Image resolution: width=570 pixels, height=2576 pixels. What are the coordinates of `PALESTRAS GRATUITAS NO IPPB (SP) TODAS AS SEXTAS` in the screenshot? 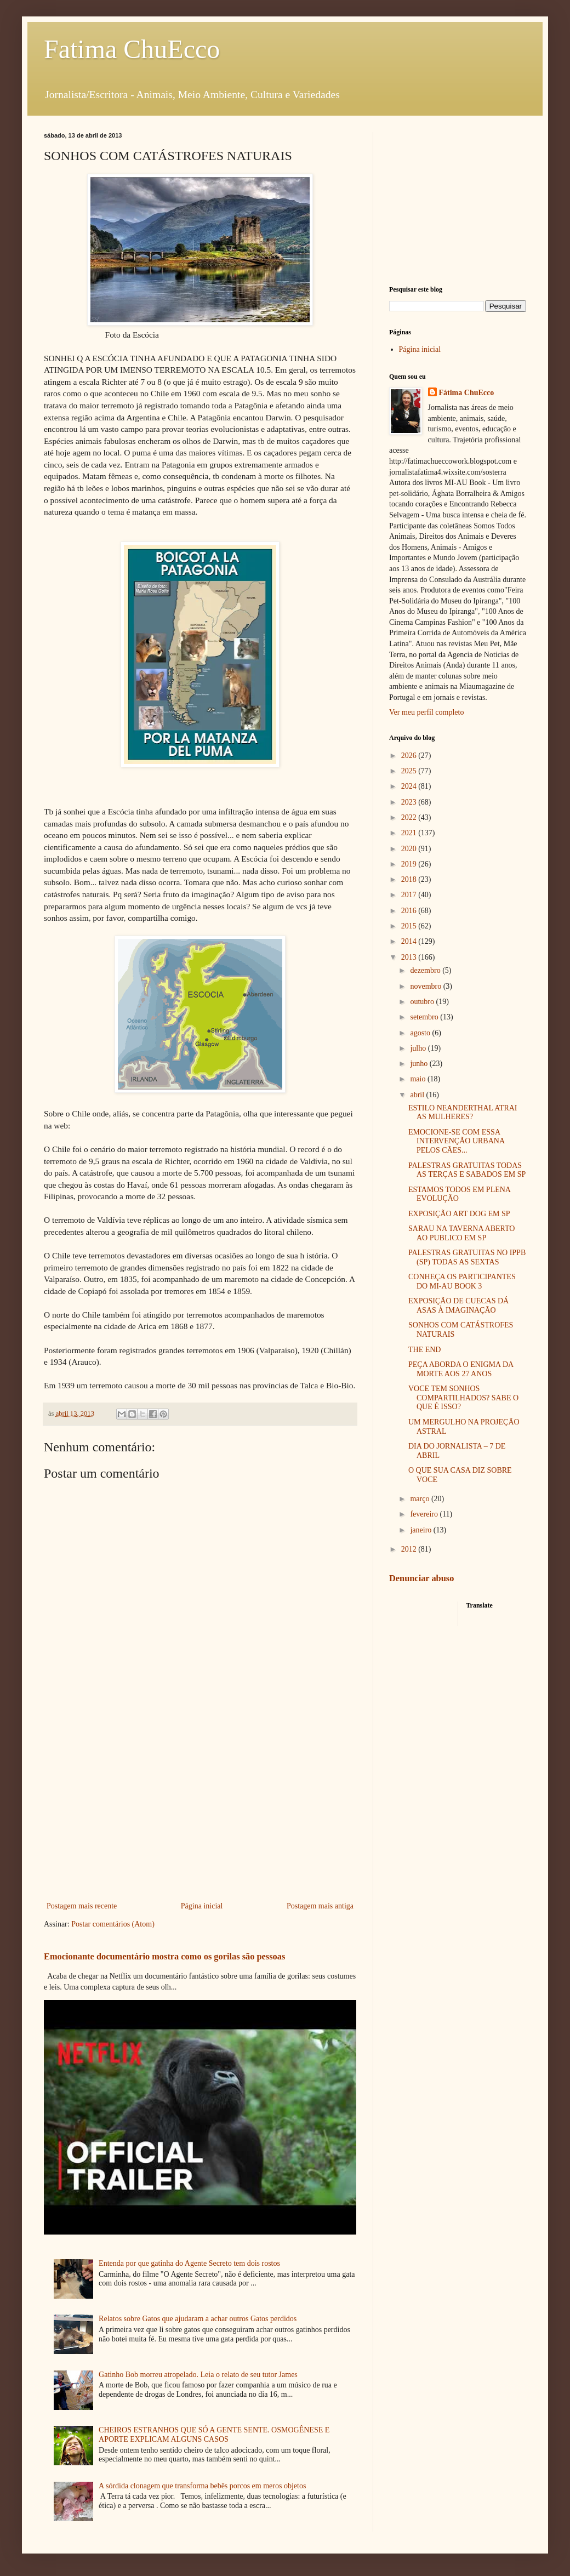 It's located at (467, 1257).